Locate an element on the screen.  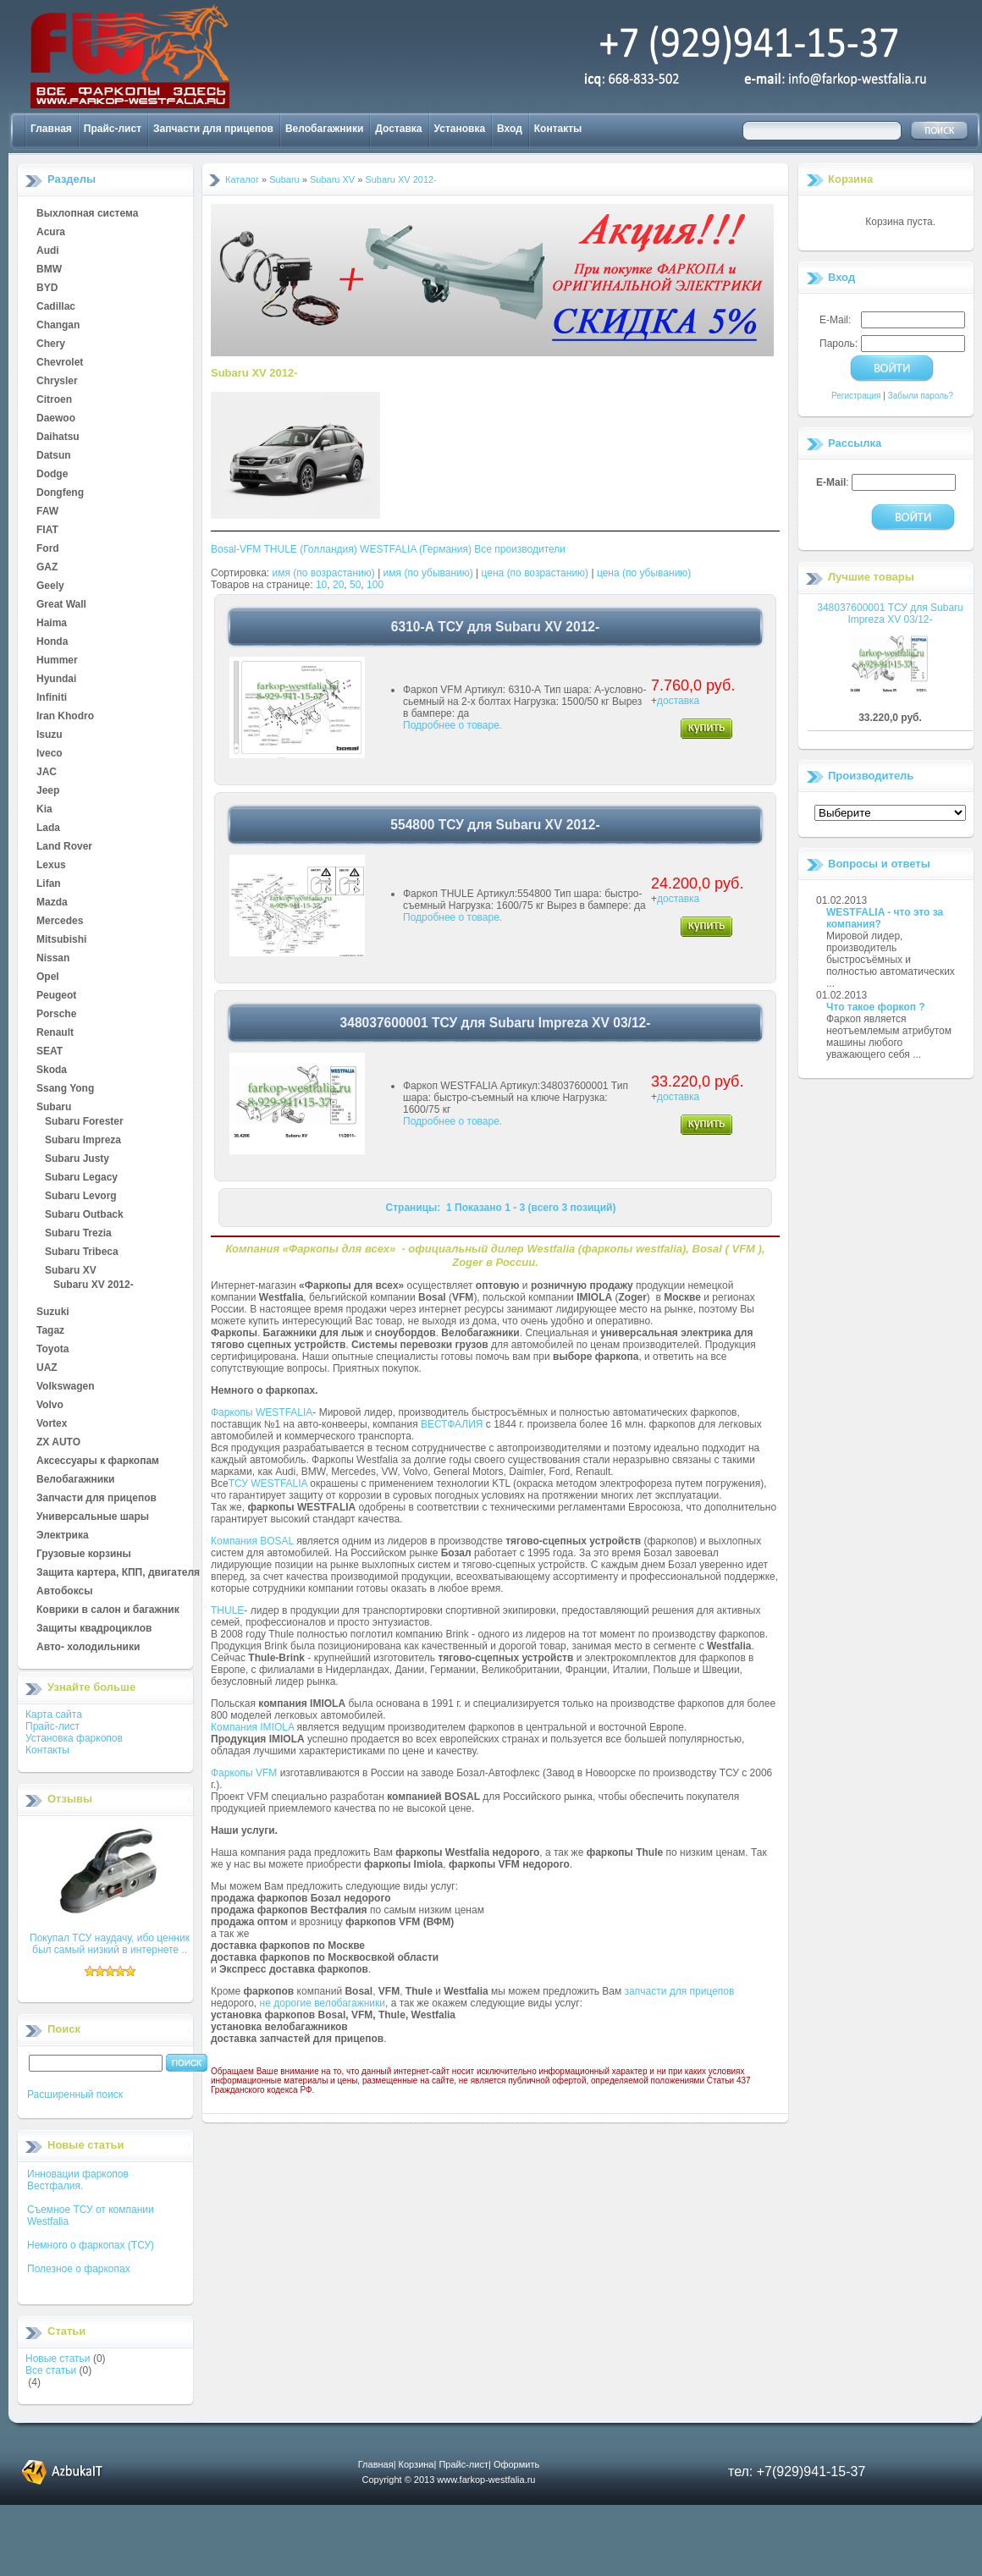
50 is located at coordinates (355, 585).